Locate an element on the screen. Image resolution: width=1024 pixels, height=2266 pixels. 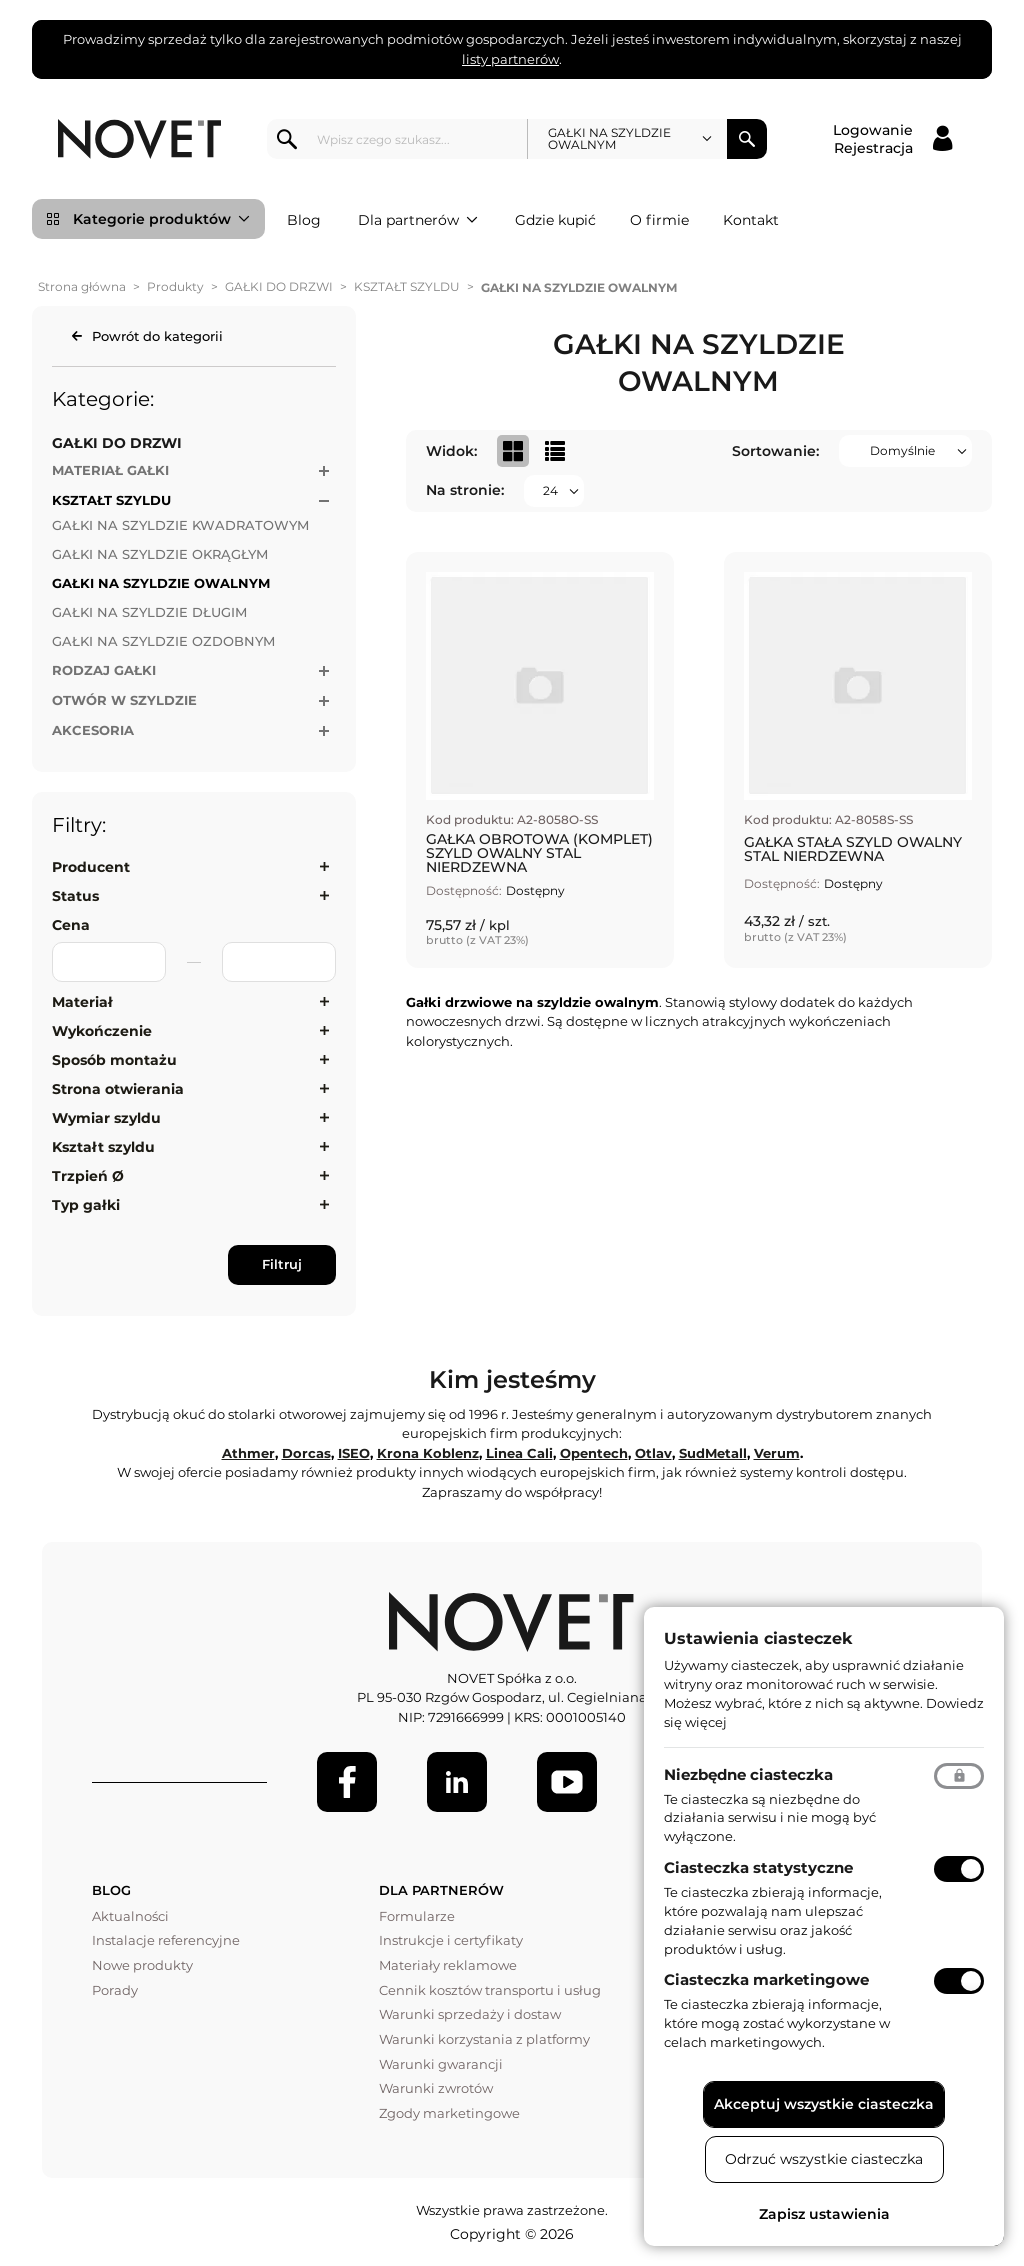
Ciasteczka statystyczne is located at coordinates (758, 1867).